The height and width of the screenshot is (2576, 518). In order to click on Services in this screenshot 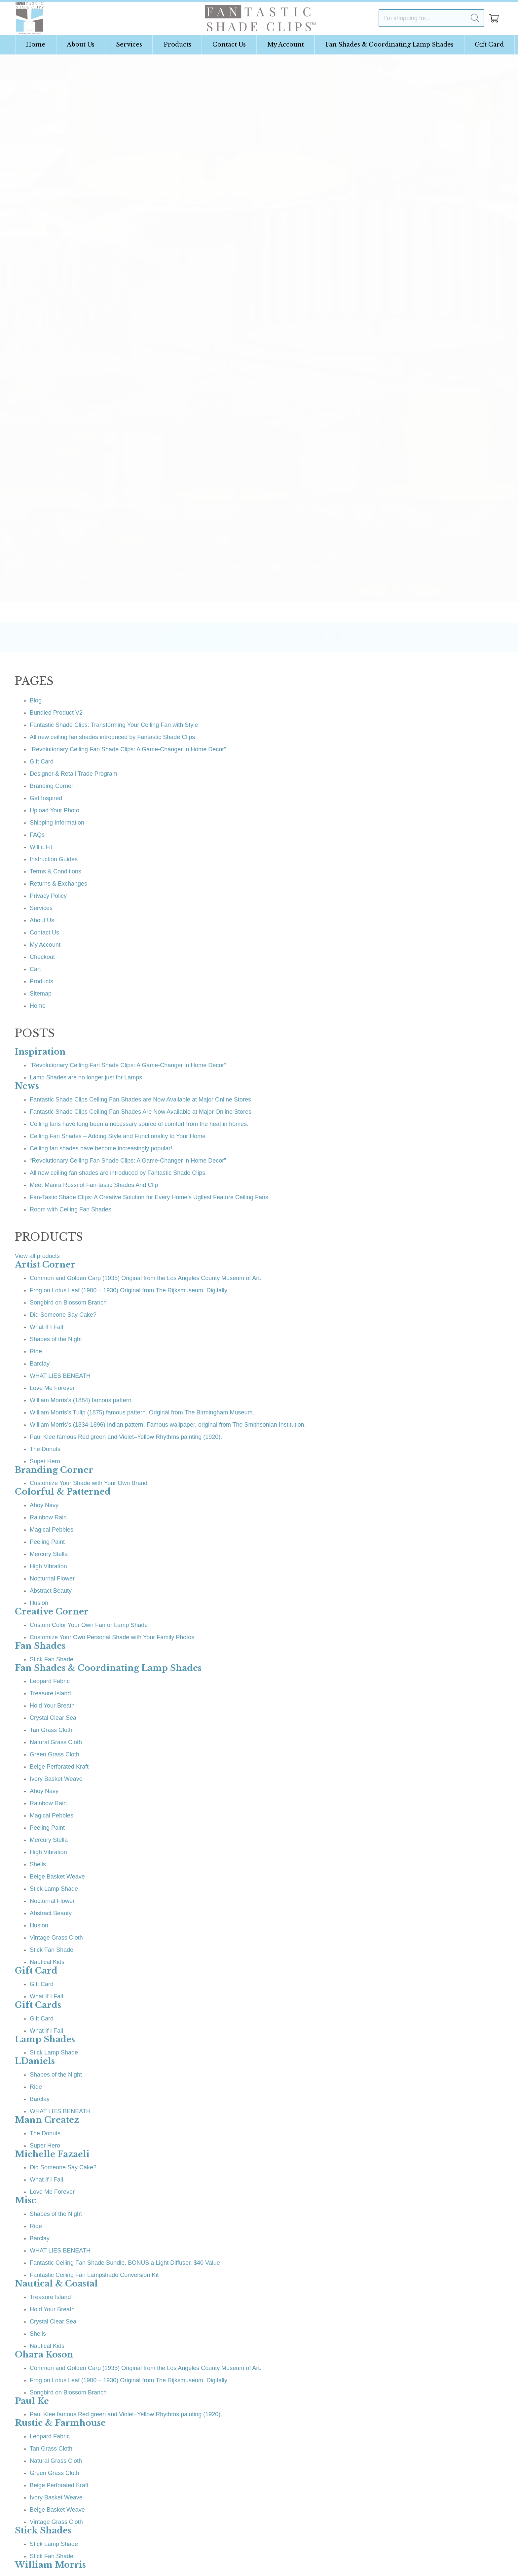, I will do `click(41, 908)`.